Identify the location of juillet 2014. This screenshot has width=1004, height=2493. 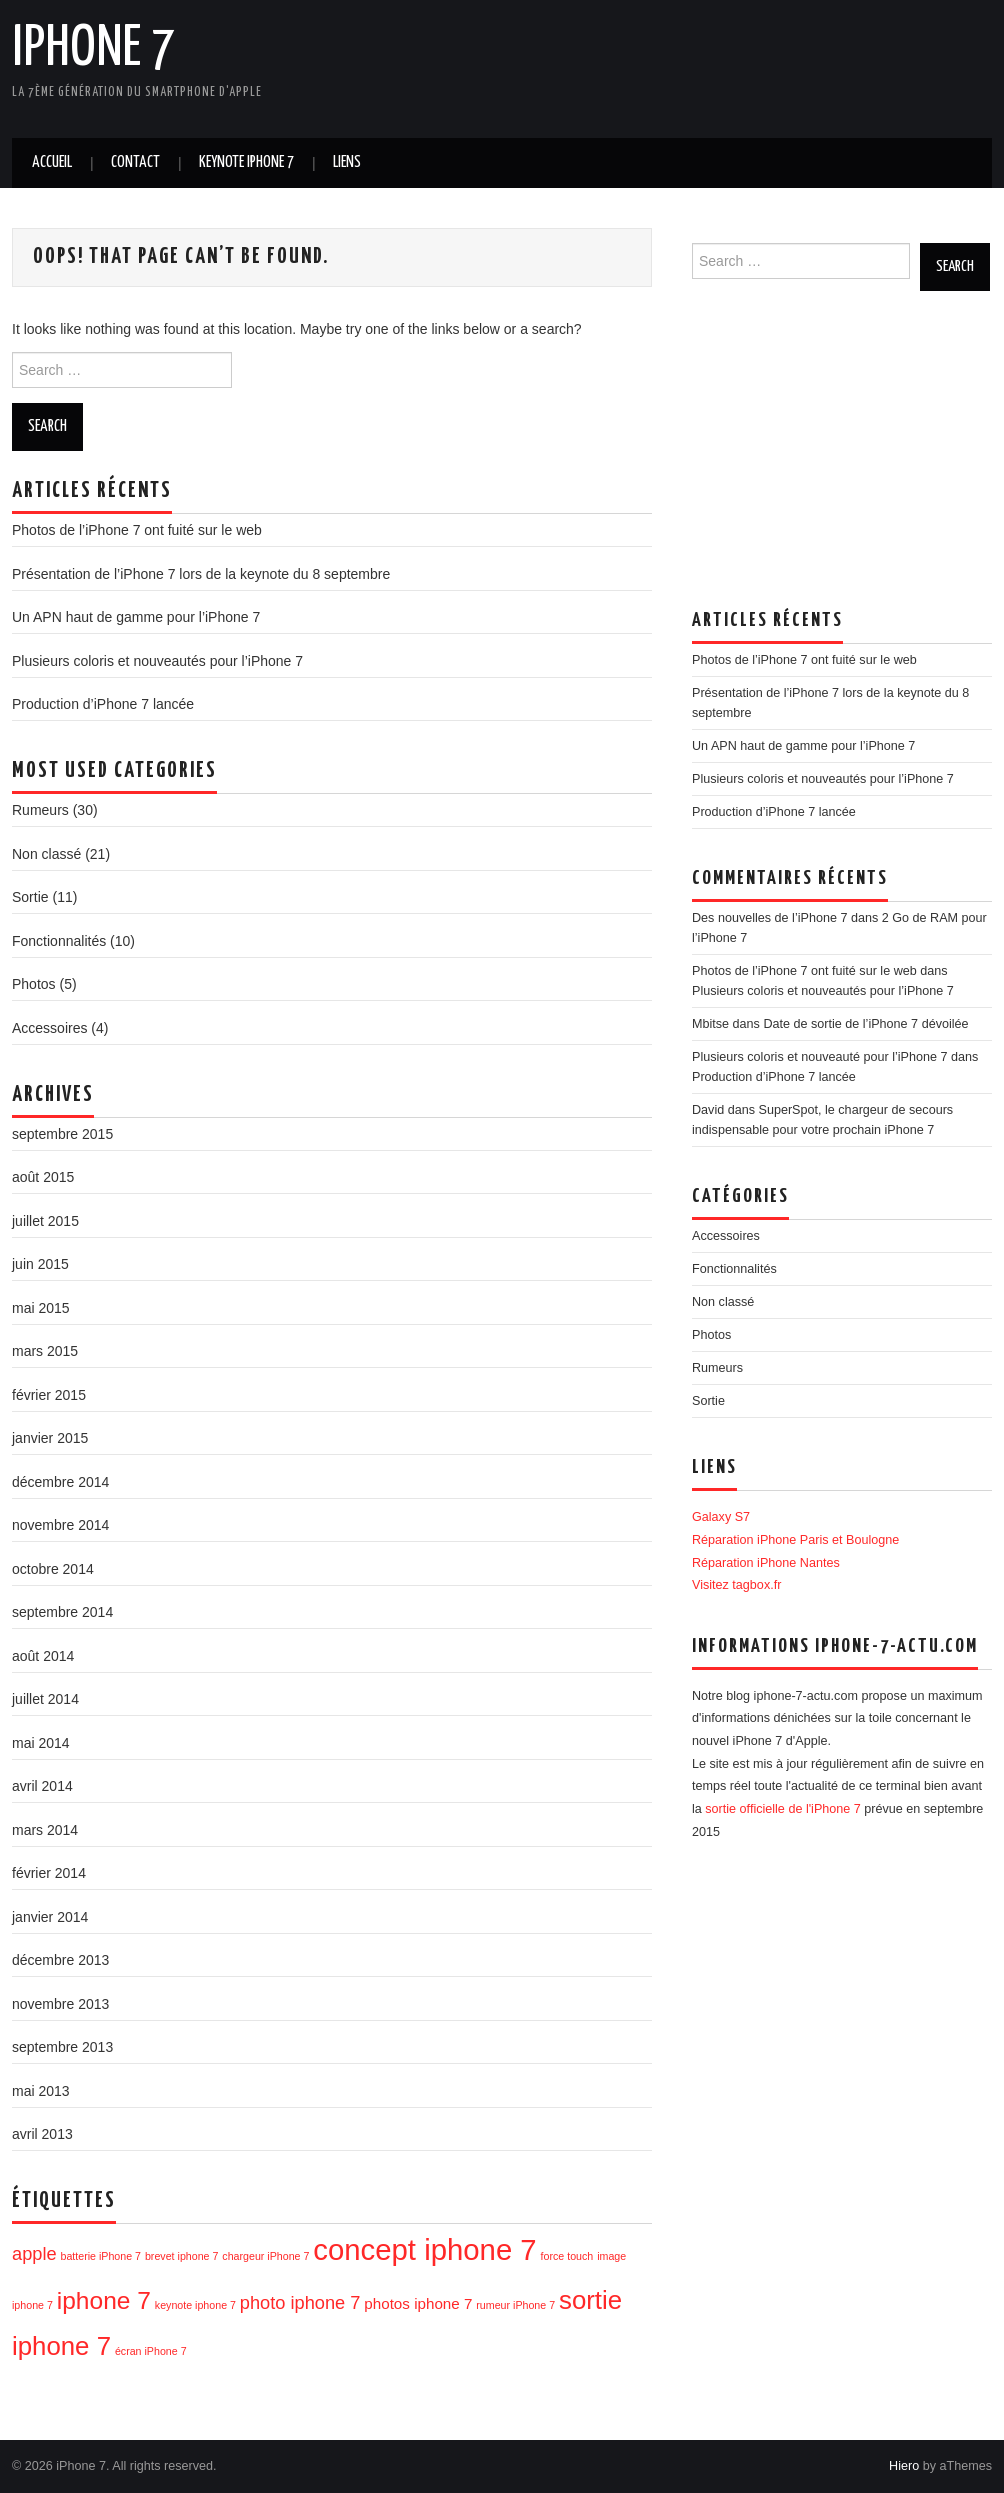
(45, 1699).